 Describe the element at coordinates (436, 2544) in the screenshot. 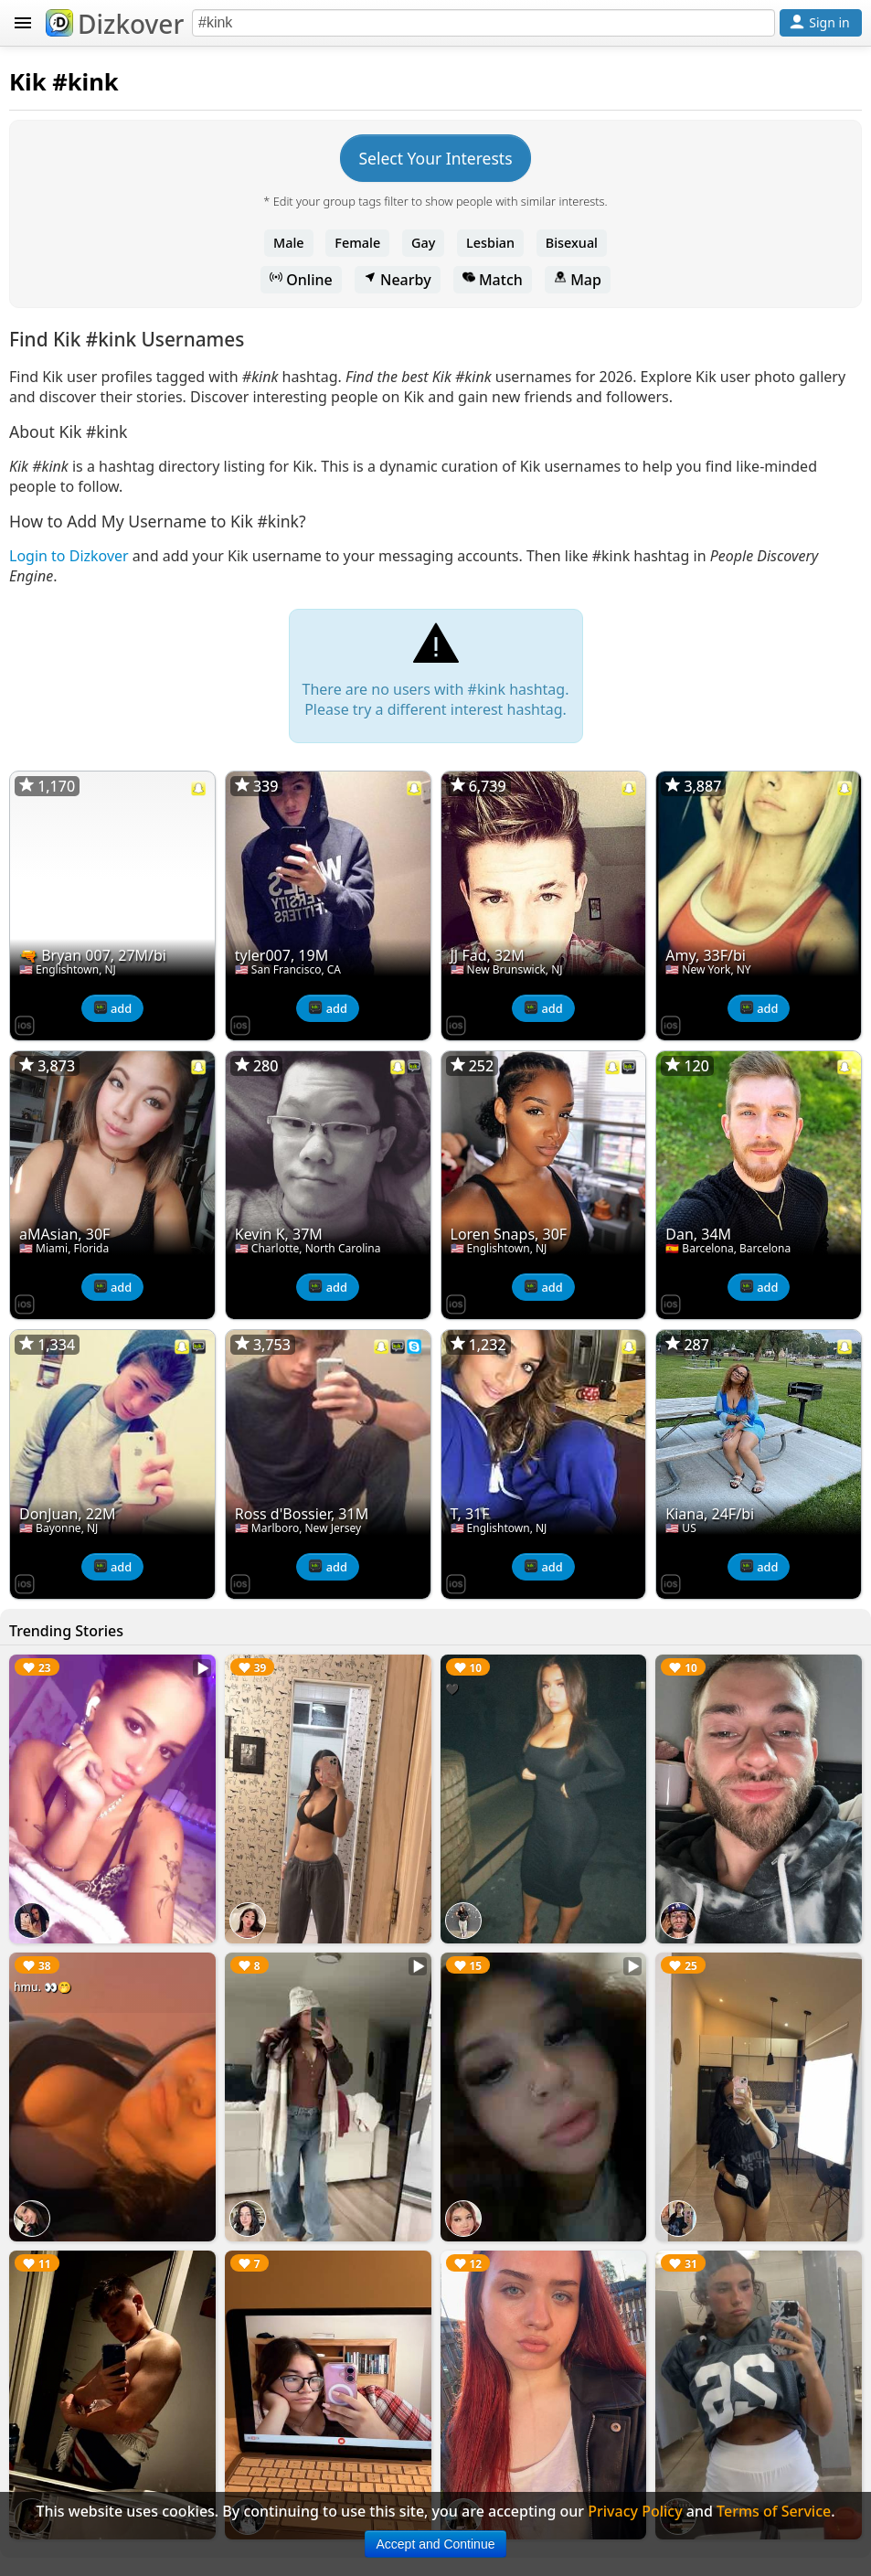

I see `Accept and Continue` at that location.